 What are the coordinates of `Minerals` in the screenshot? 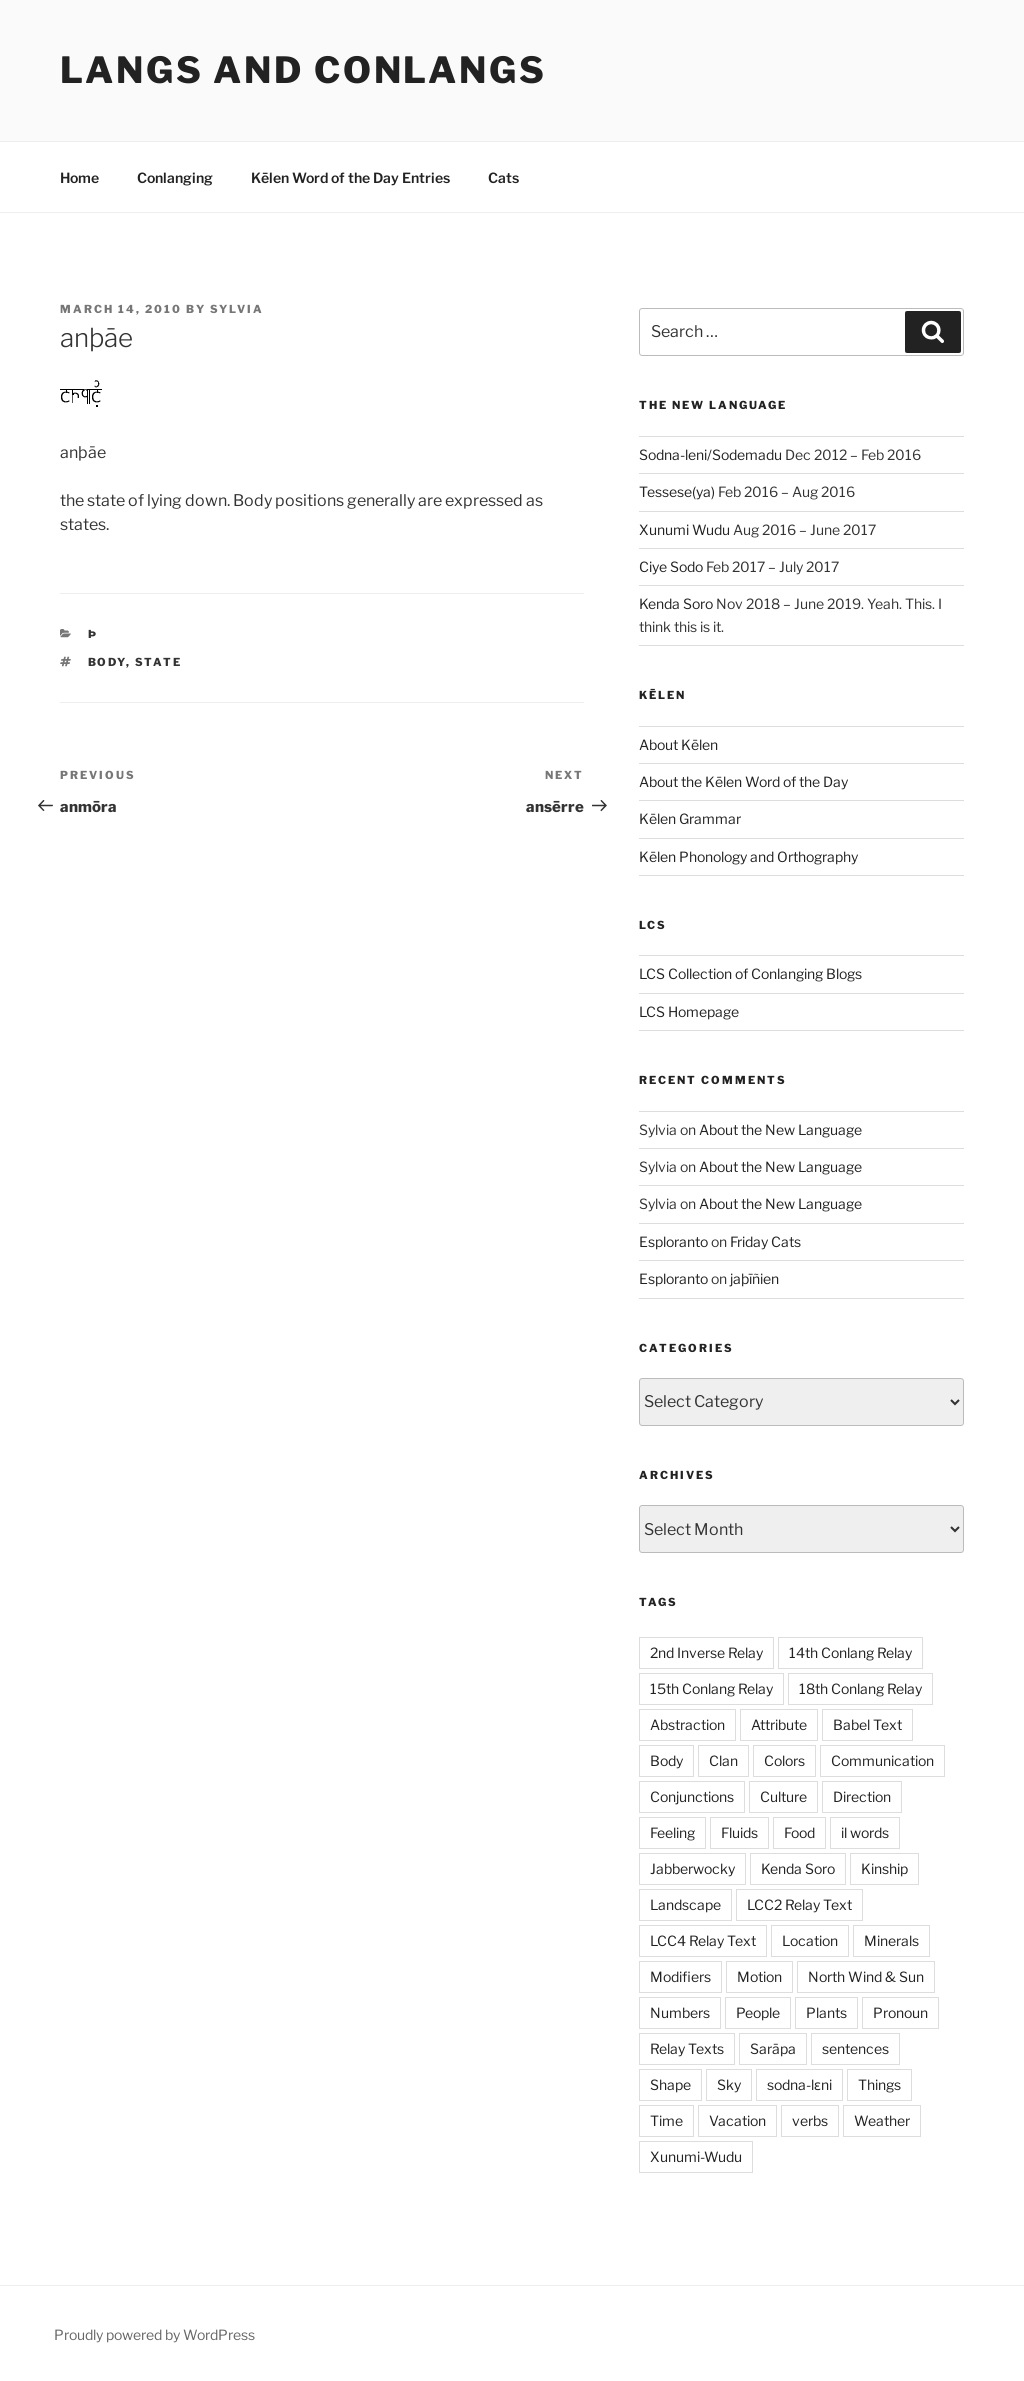 It's located at (891, 1940).